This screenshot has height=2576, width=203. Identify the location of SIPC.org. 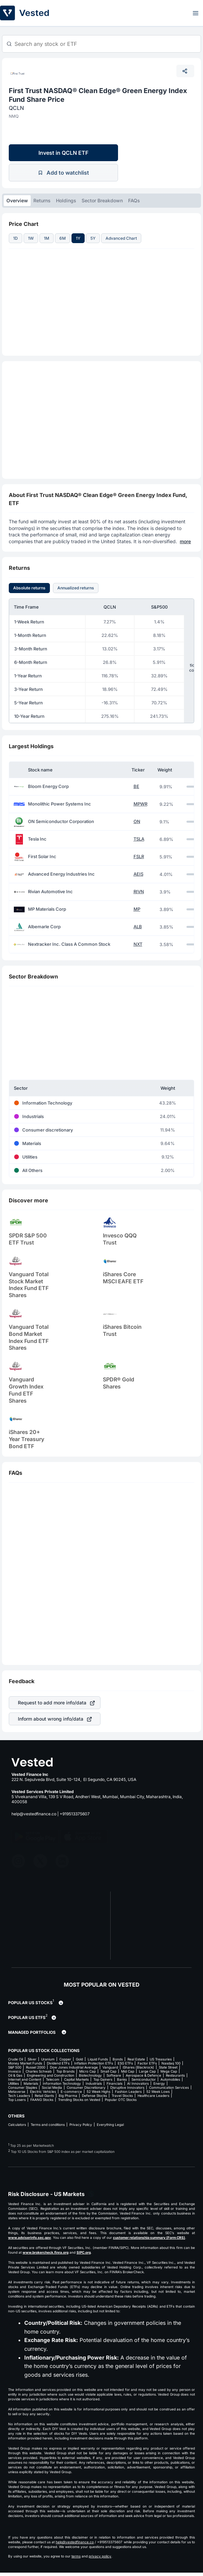
(84, 2252).